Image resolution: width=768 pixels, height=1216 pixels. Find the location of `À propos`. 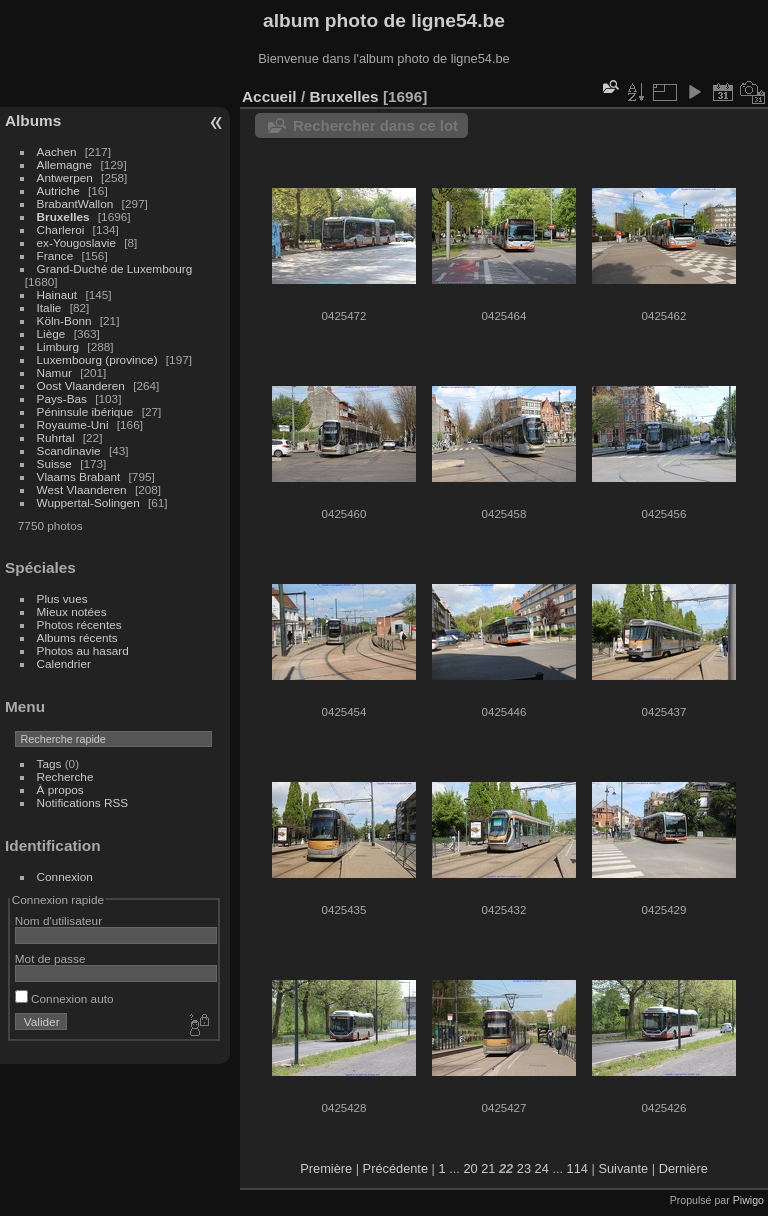

À propos is located at coordinates (60, 789).